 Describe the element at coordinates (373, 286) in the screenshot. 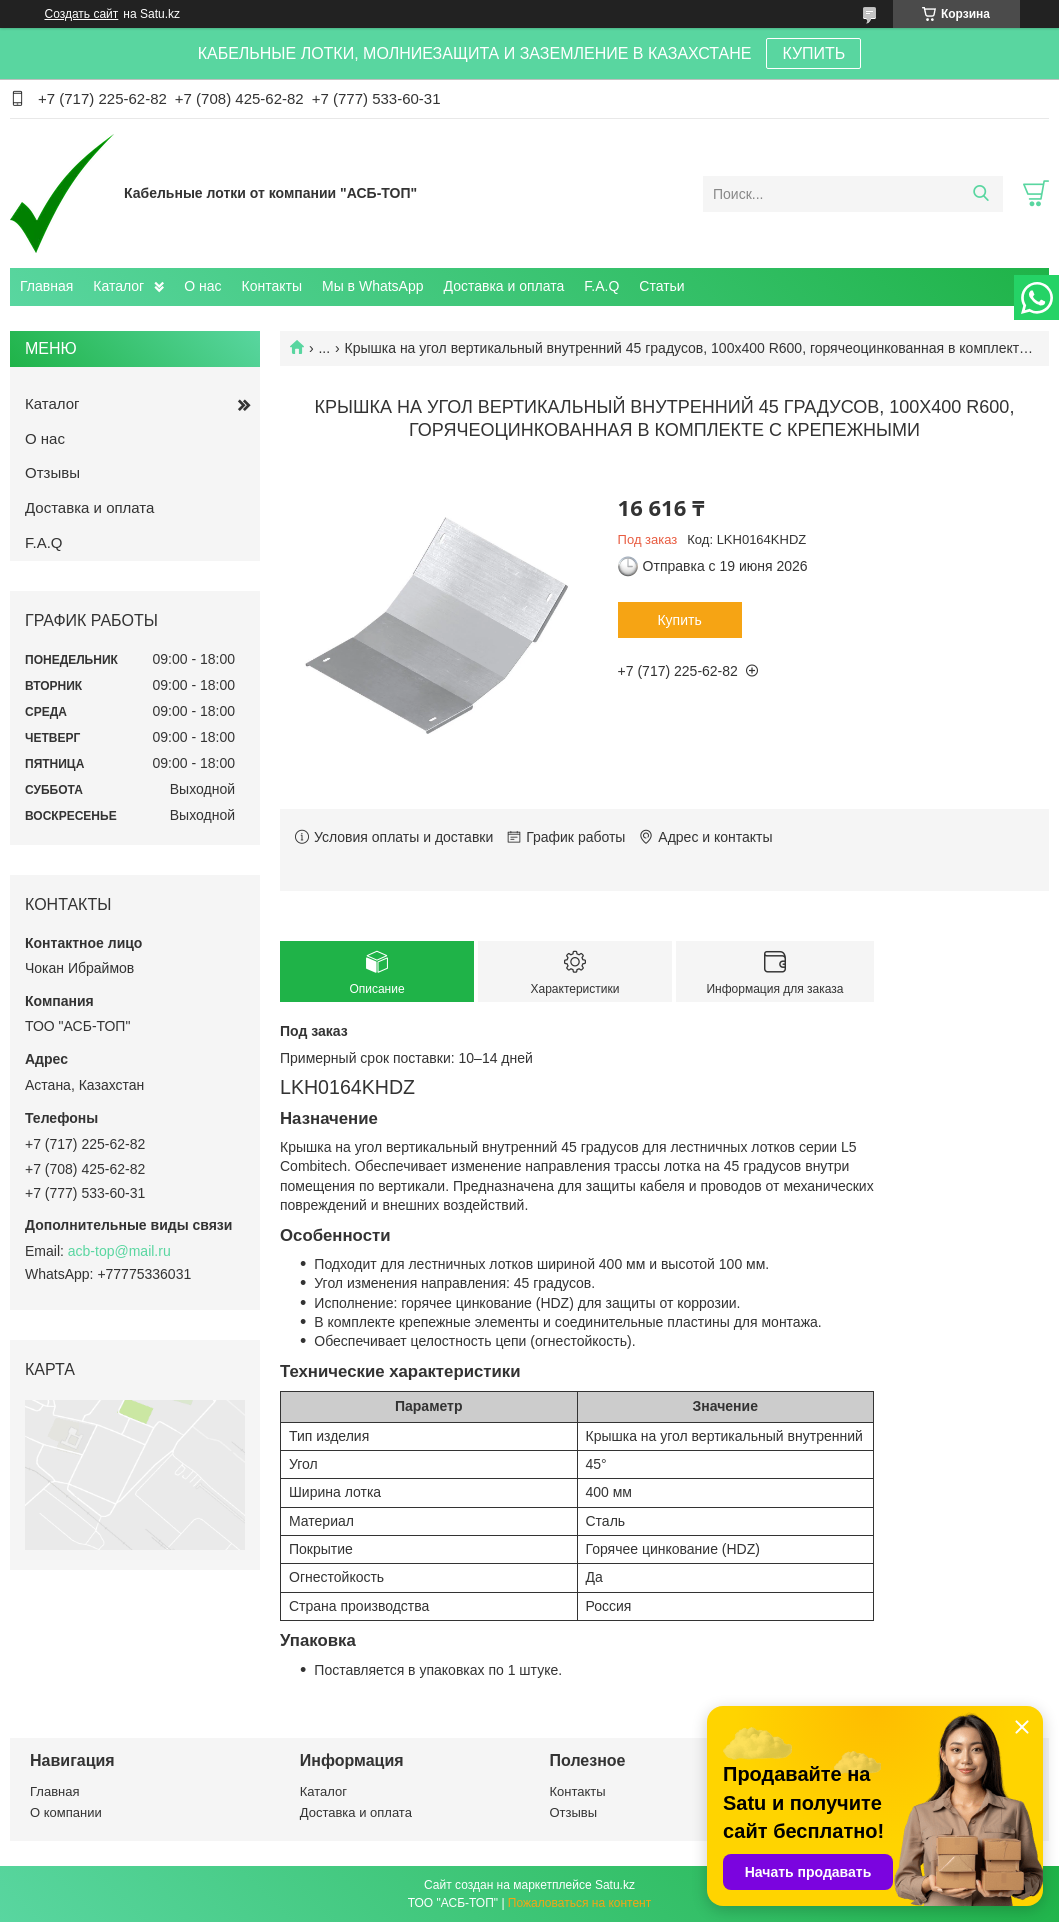

I see `Мы в WhatsApp` at that location.